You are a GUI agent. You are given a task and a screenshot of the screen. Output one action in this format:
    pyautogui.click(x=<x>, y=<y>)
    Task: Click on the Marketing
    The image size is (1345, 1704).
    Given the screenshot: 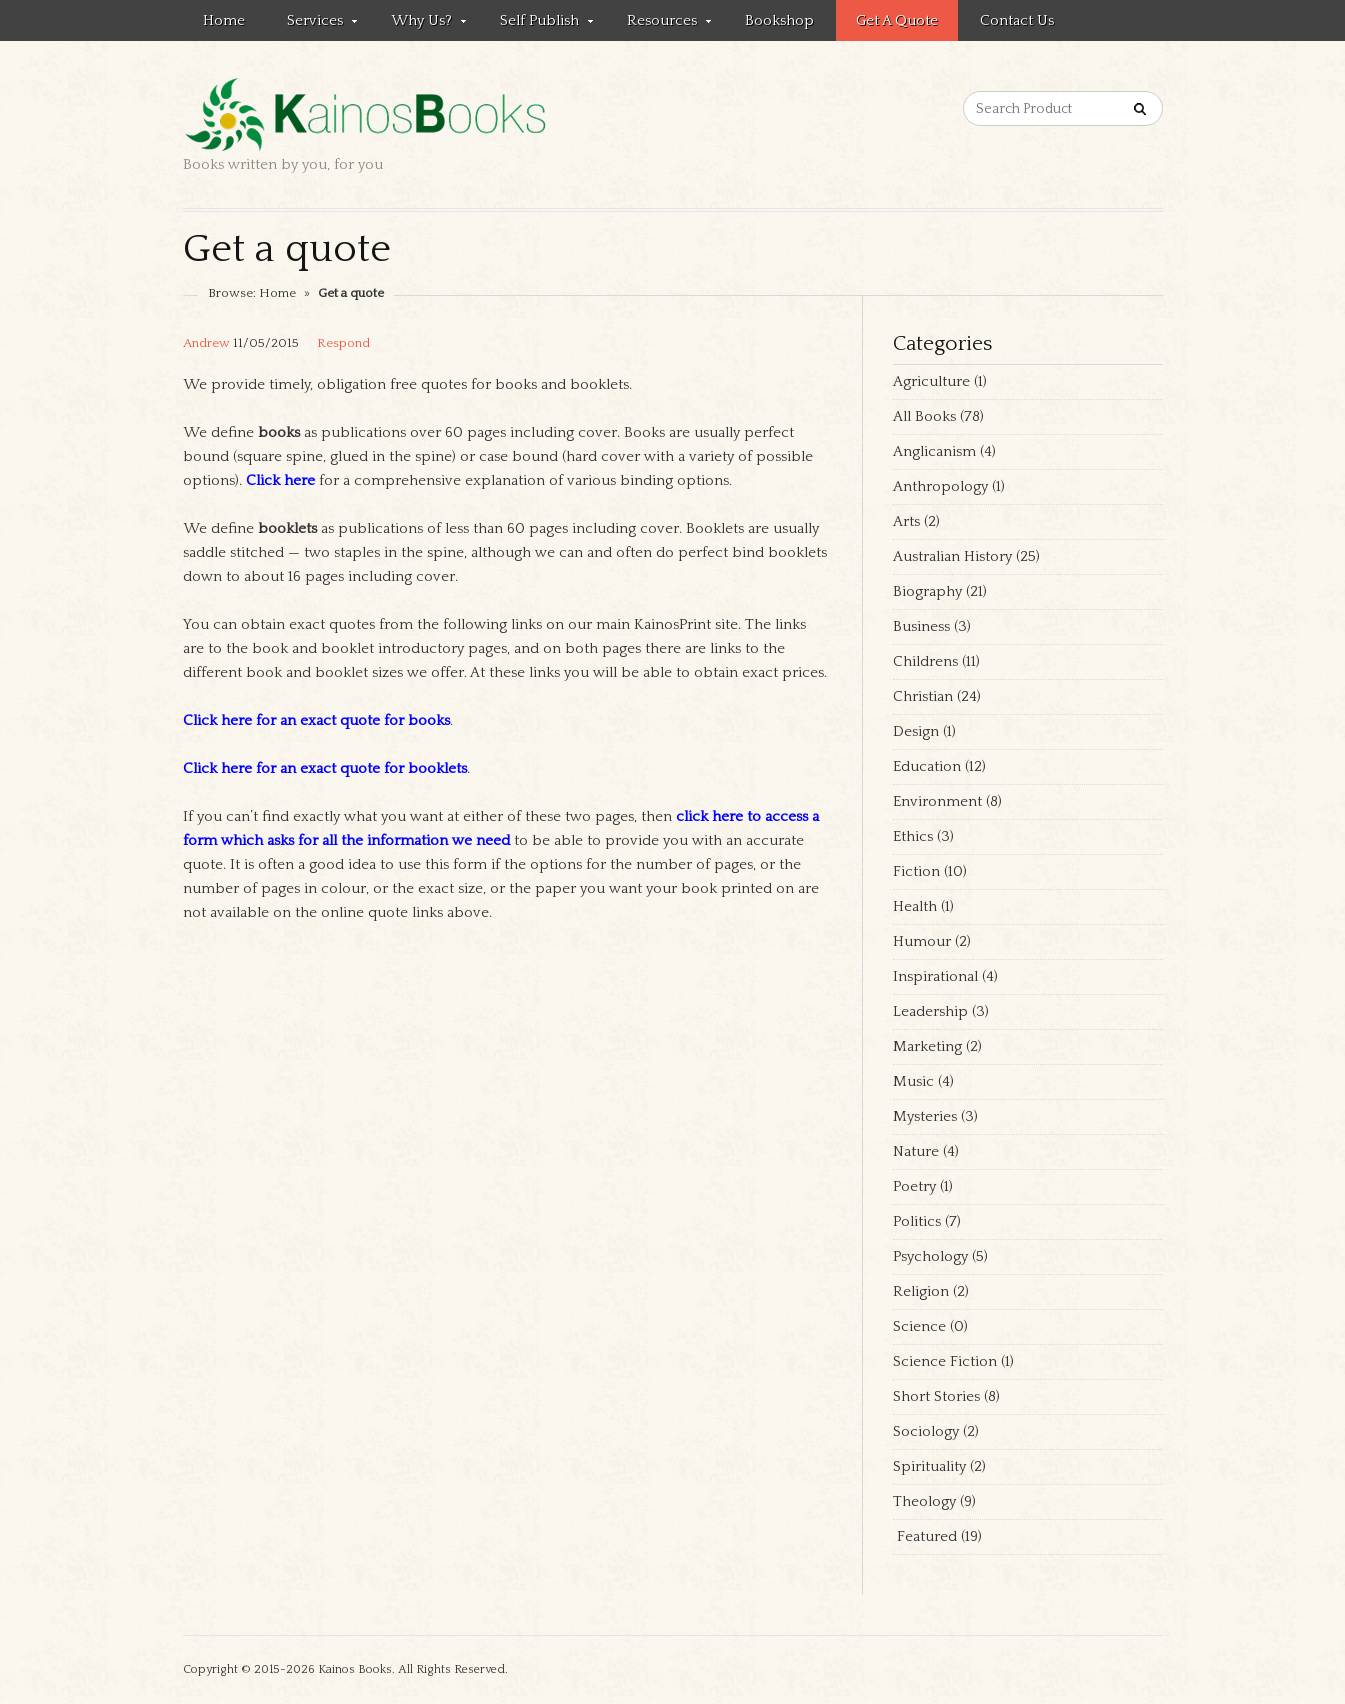 What is the action you would take?
    pyautogui.click(x=927, y=1046)
    